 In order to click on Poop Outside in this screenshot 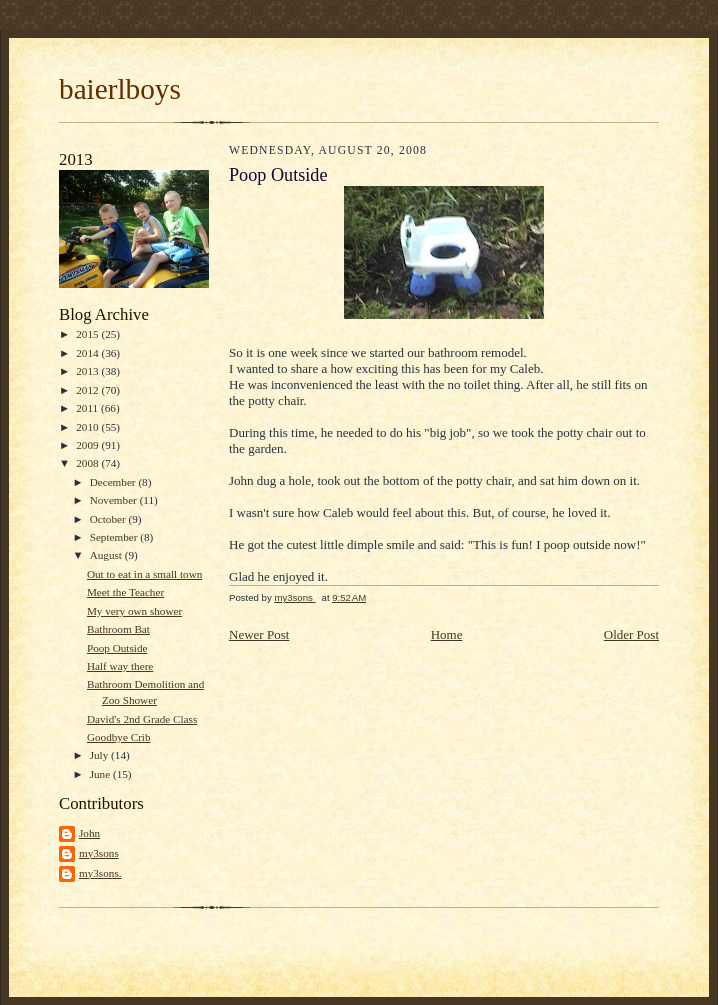, I will do `click(117, 648)`.